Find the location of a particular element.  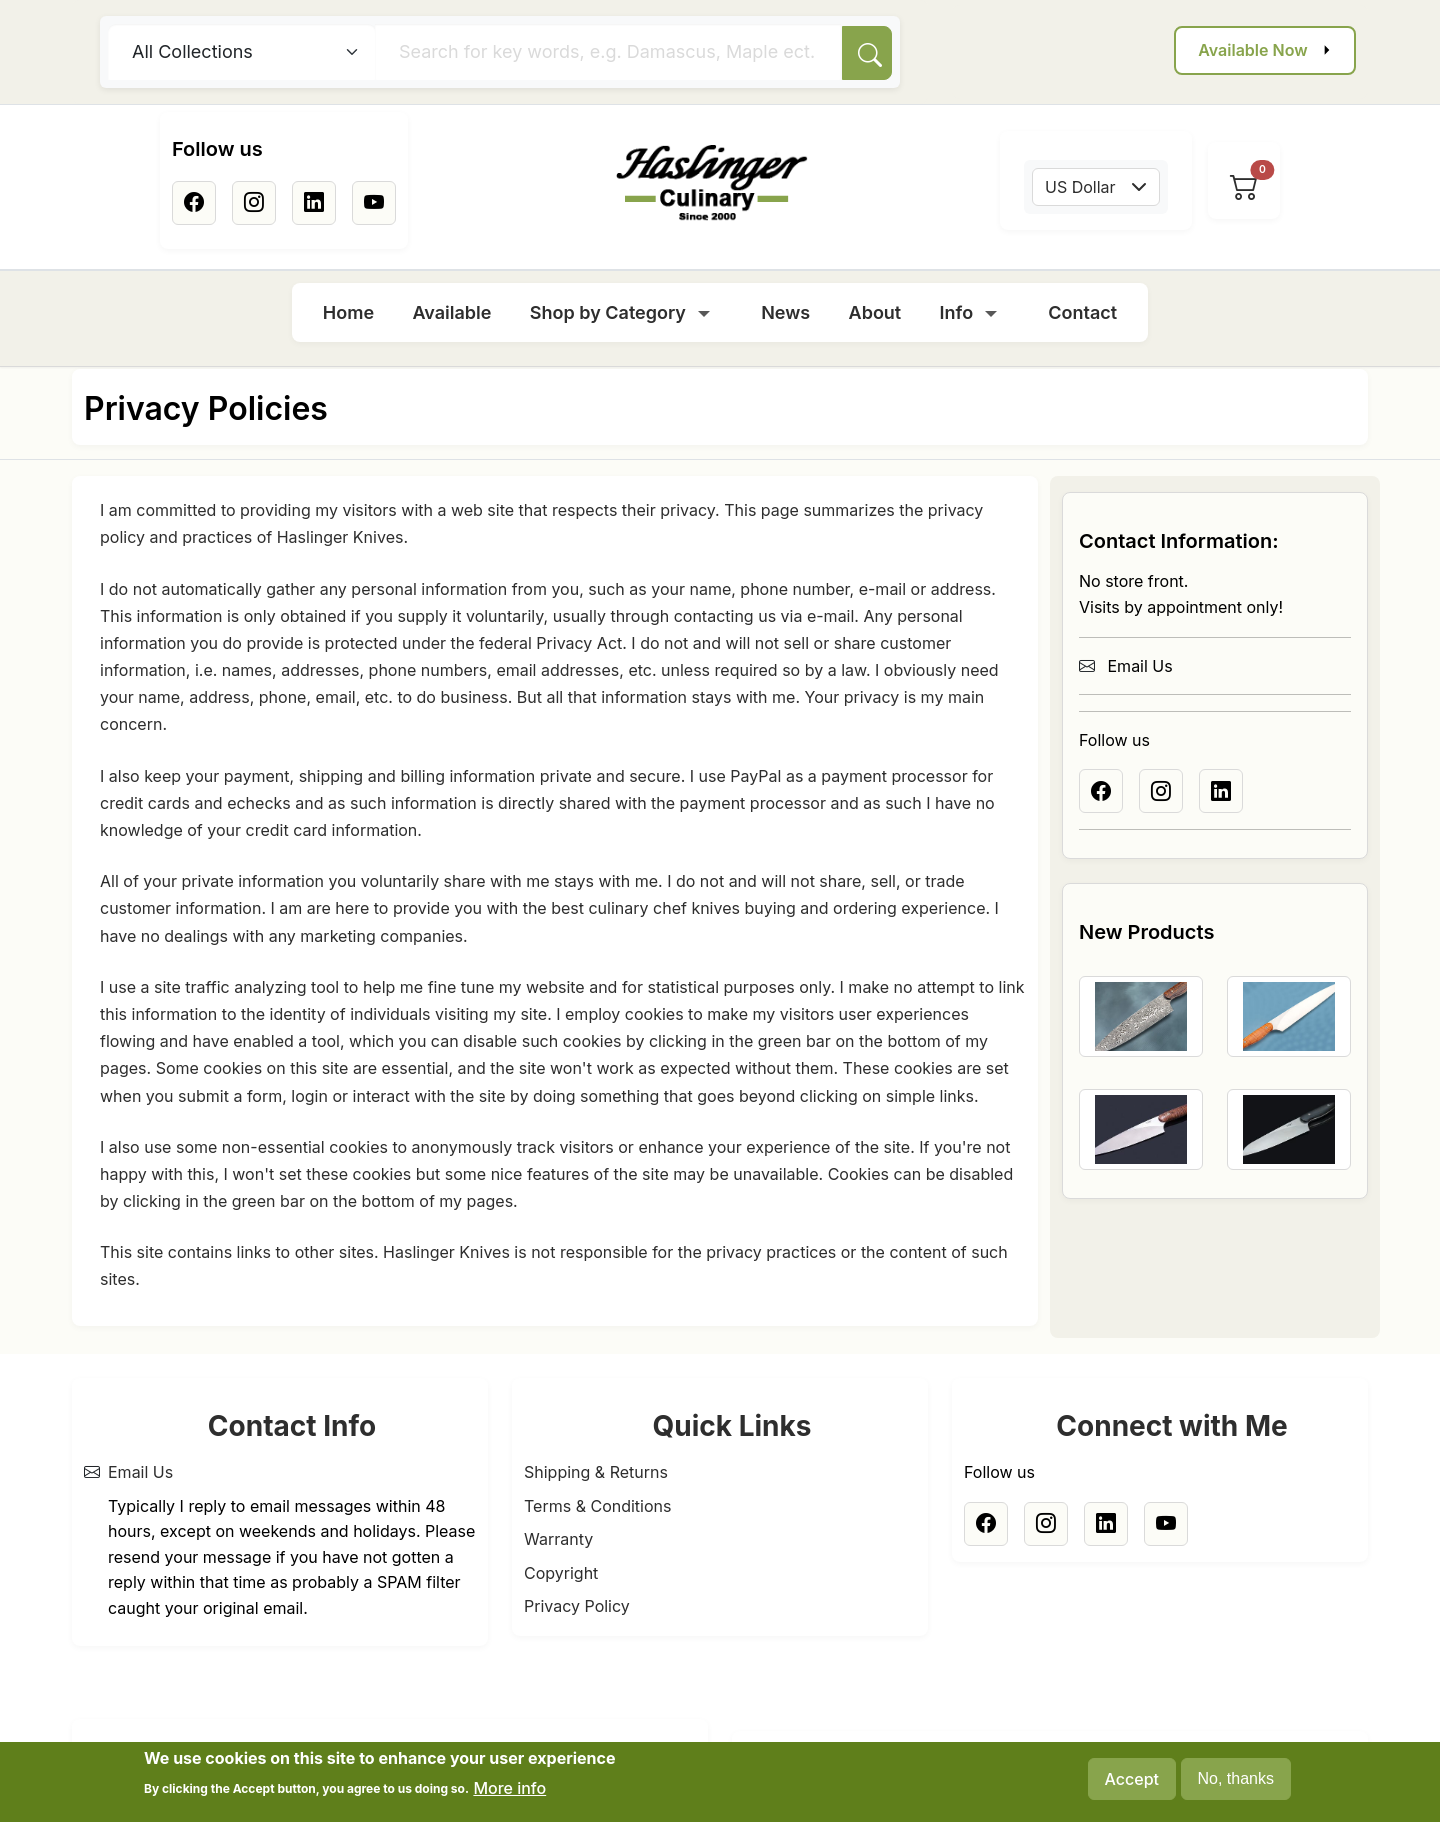

Contact [menuitem] is located at coordinates (1082, 312).